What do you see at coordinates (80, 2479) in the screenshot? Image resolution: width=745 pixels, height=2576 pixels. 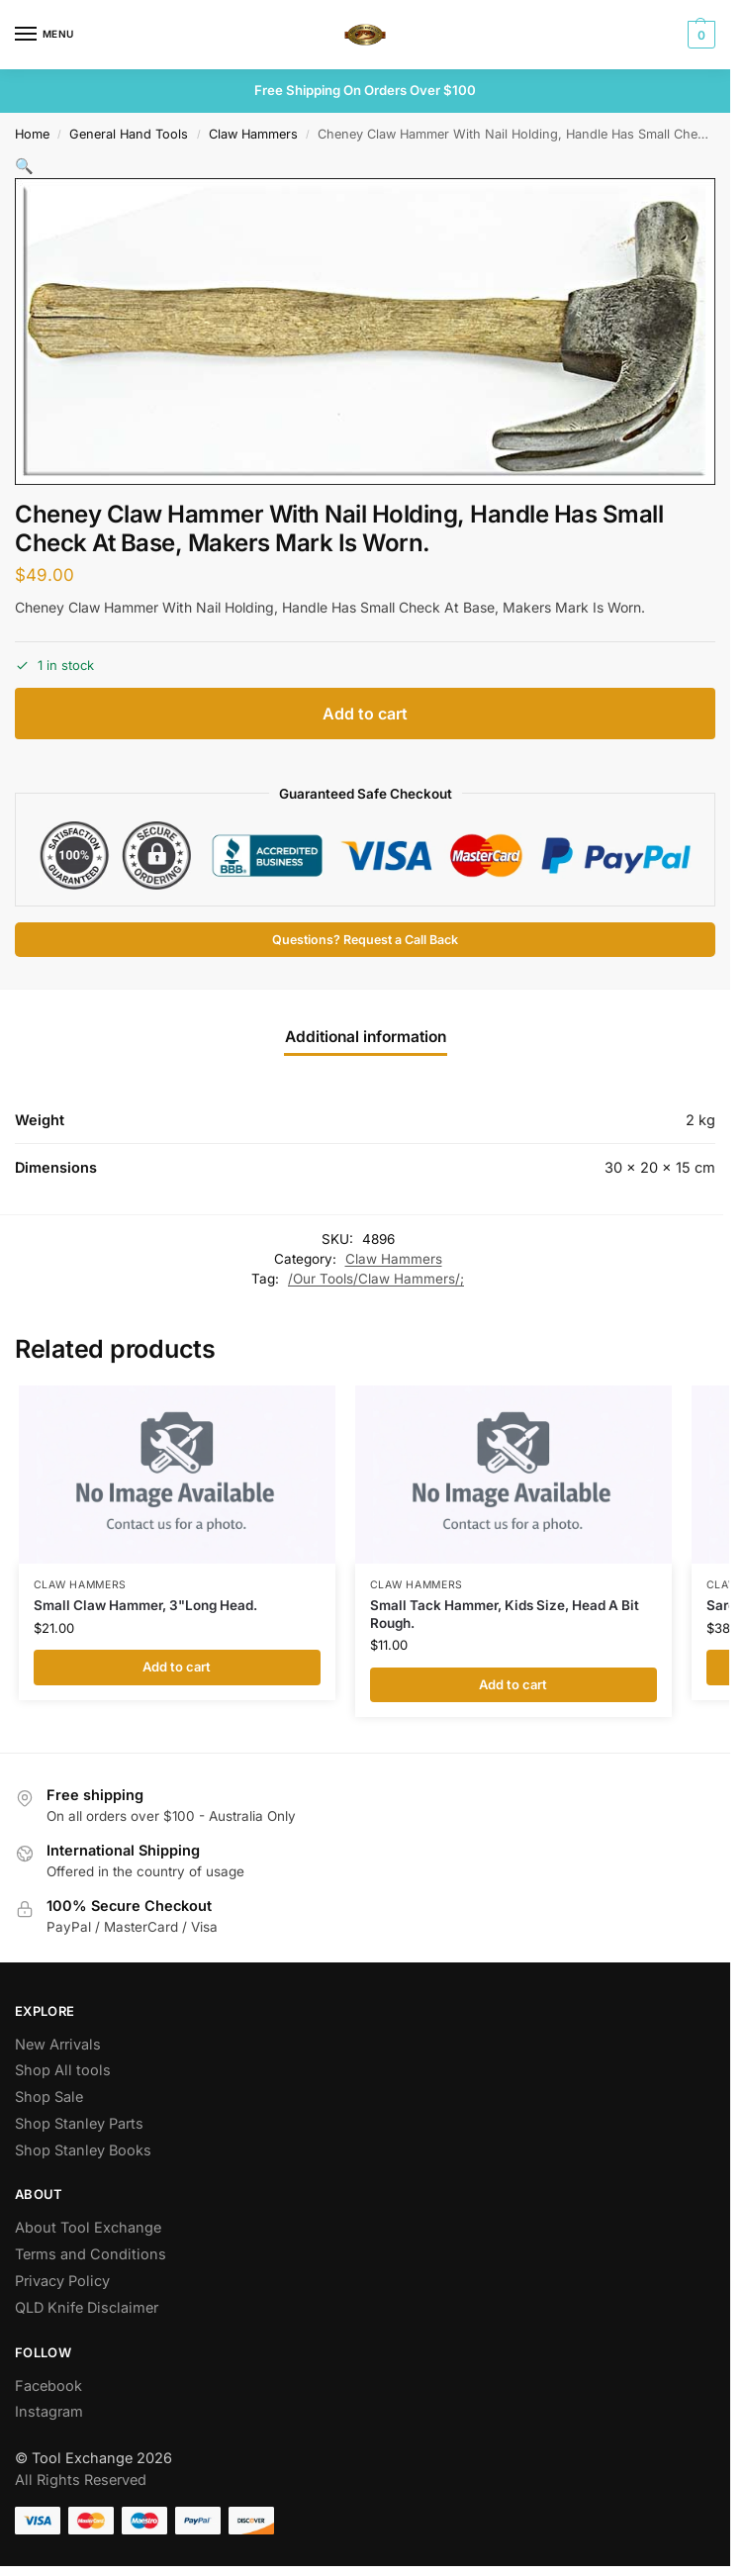 I see `All Rights Reserved` at bounding box center [80, 2479].